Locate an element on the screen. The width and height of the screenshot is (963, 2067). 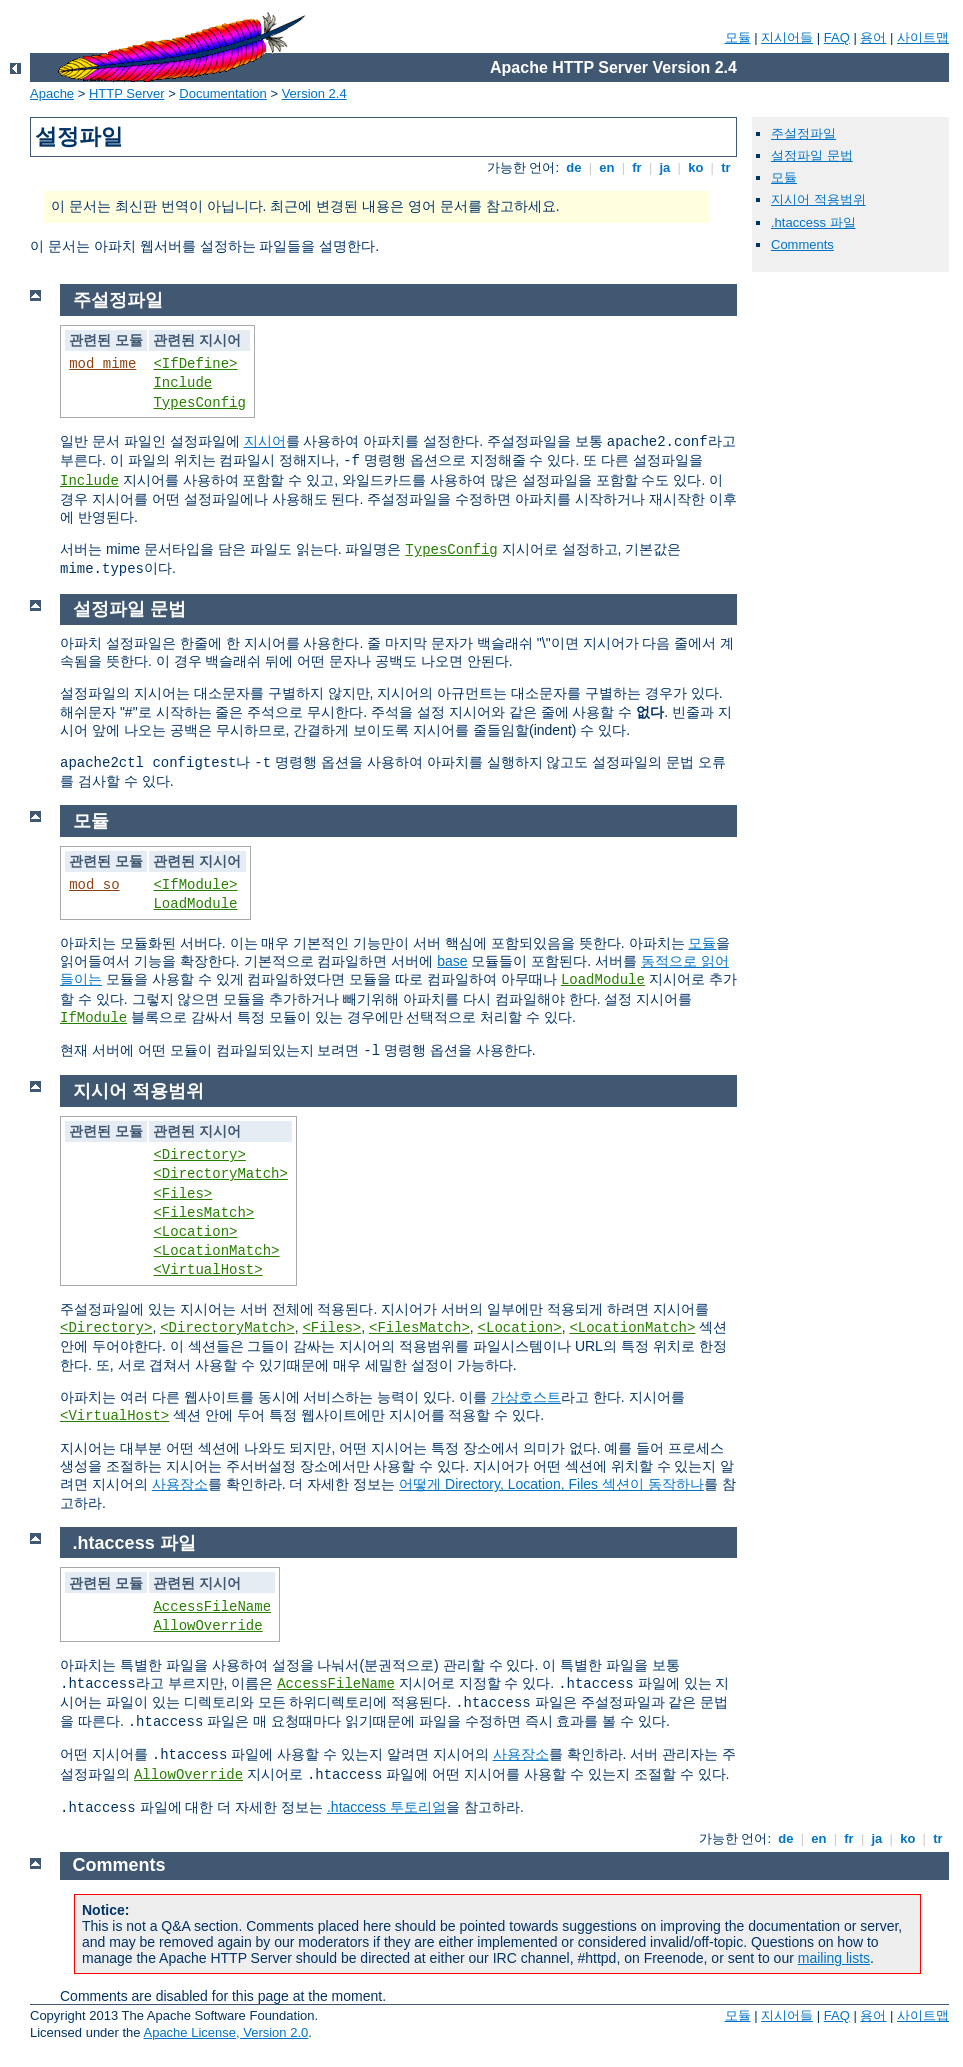
TypesConfig is located at coordinates (199, 403).